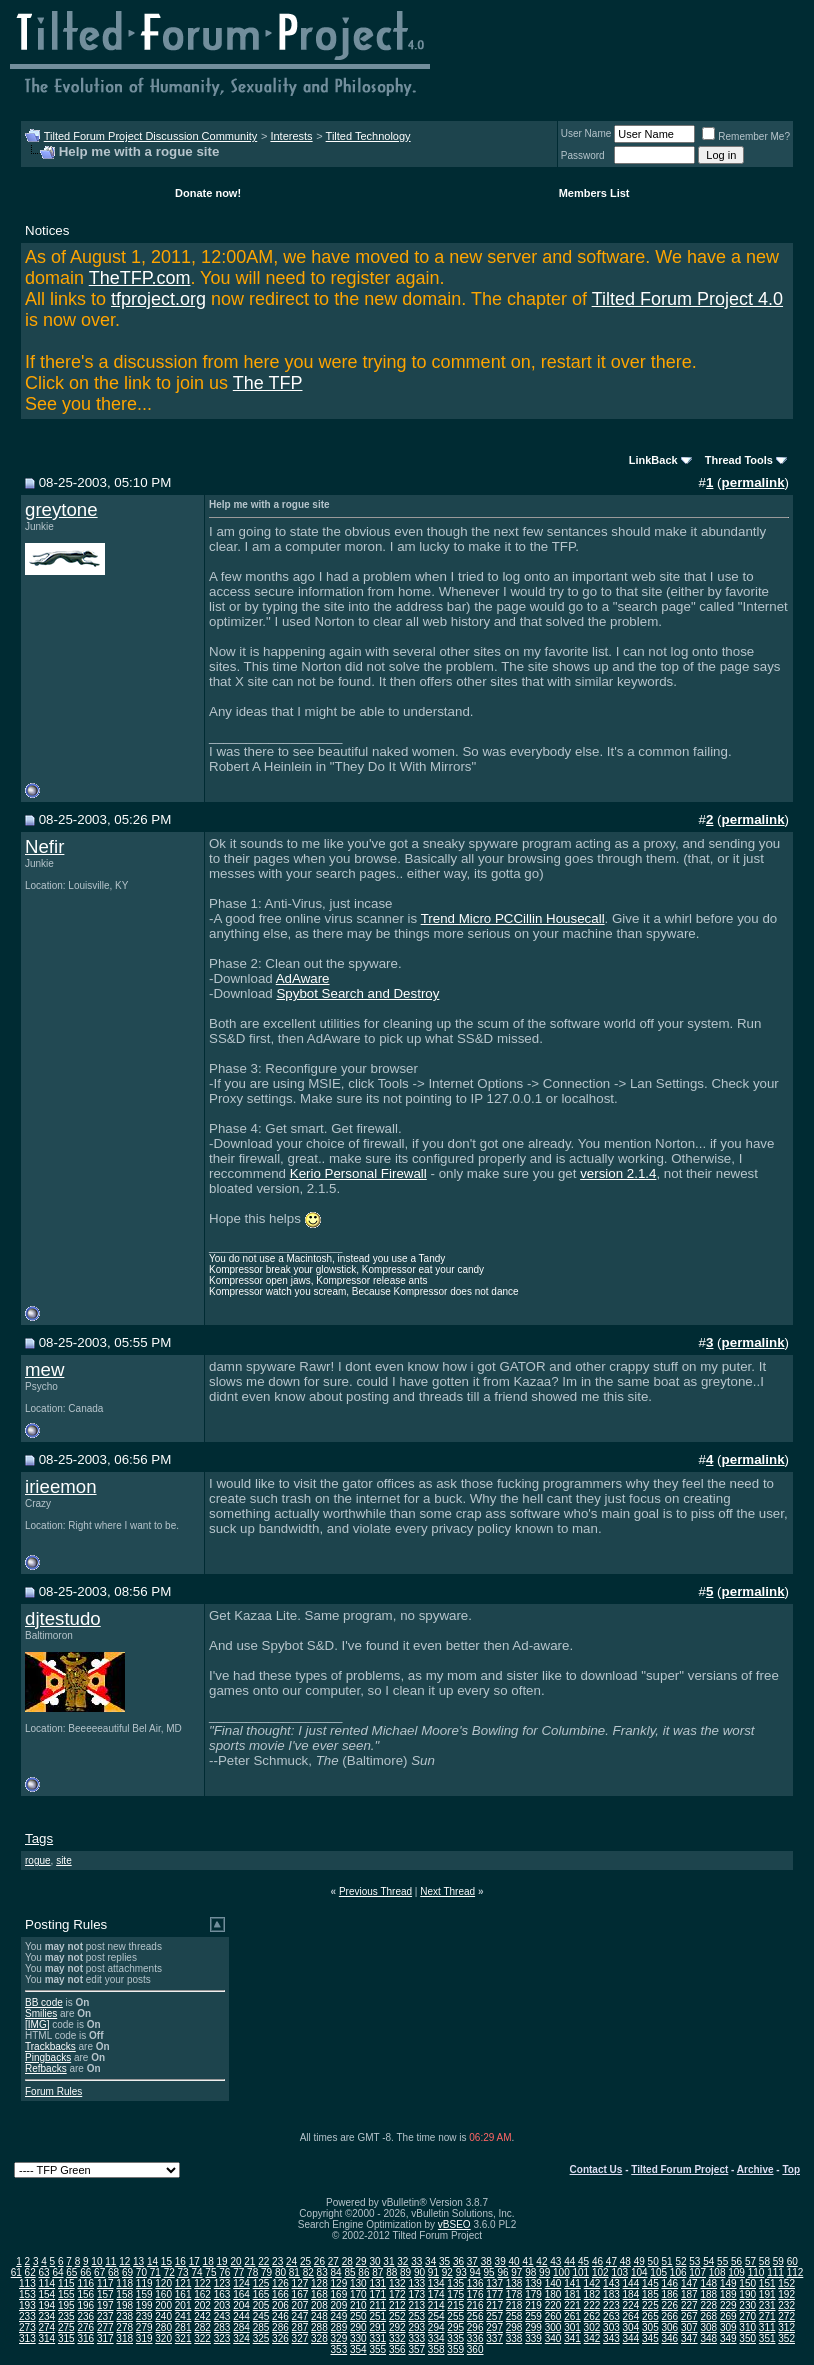 The height and width of the screenshot is (2365, 814). Describe the element at coordinates (494, 2316) in the screenshot. I see `257` at that location.